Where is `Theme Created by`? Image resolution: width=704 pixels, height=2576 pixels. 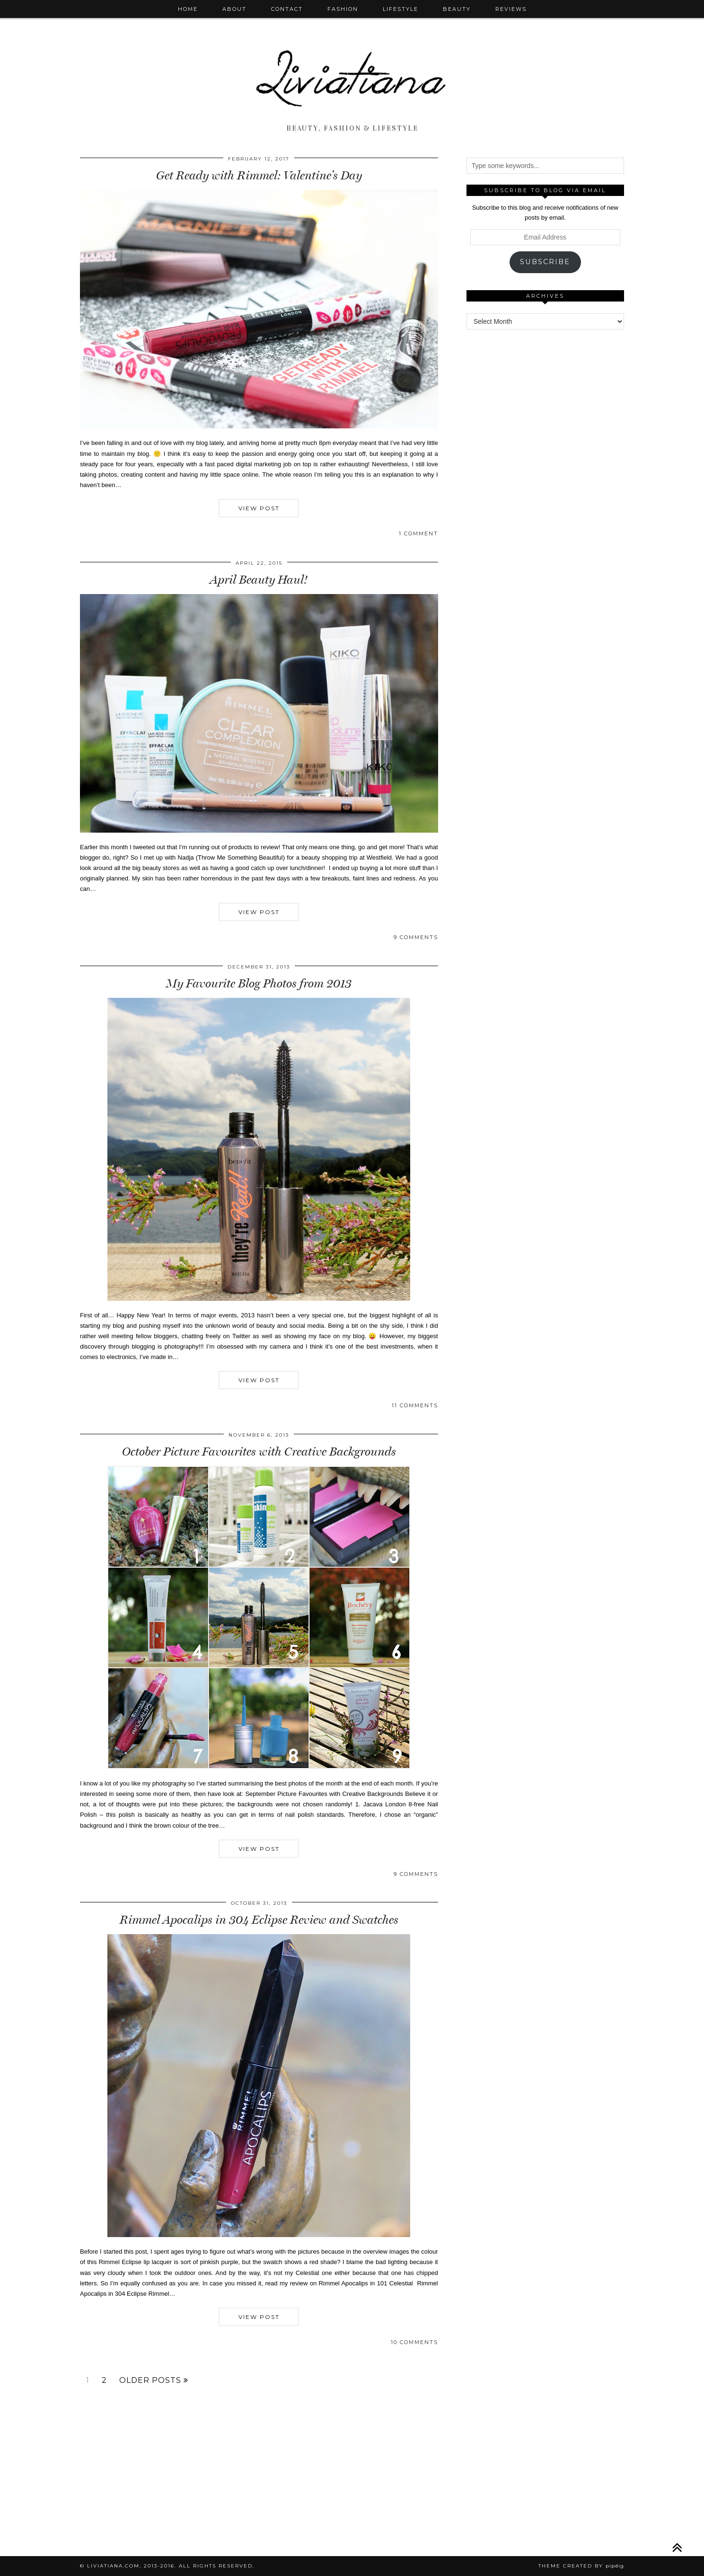
Theme Created by is located at coordinates (581, 2566).